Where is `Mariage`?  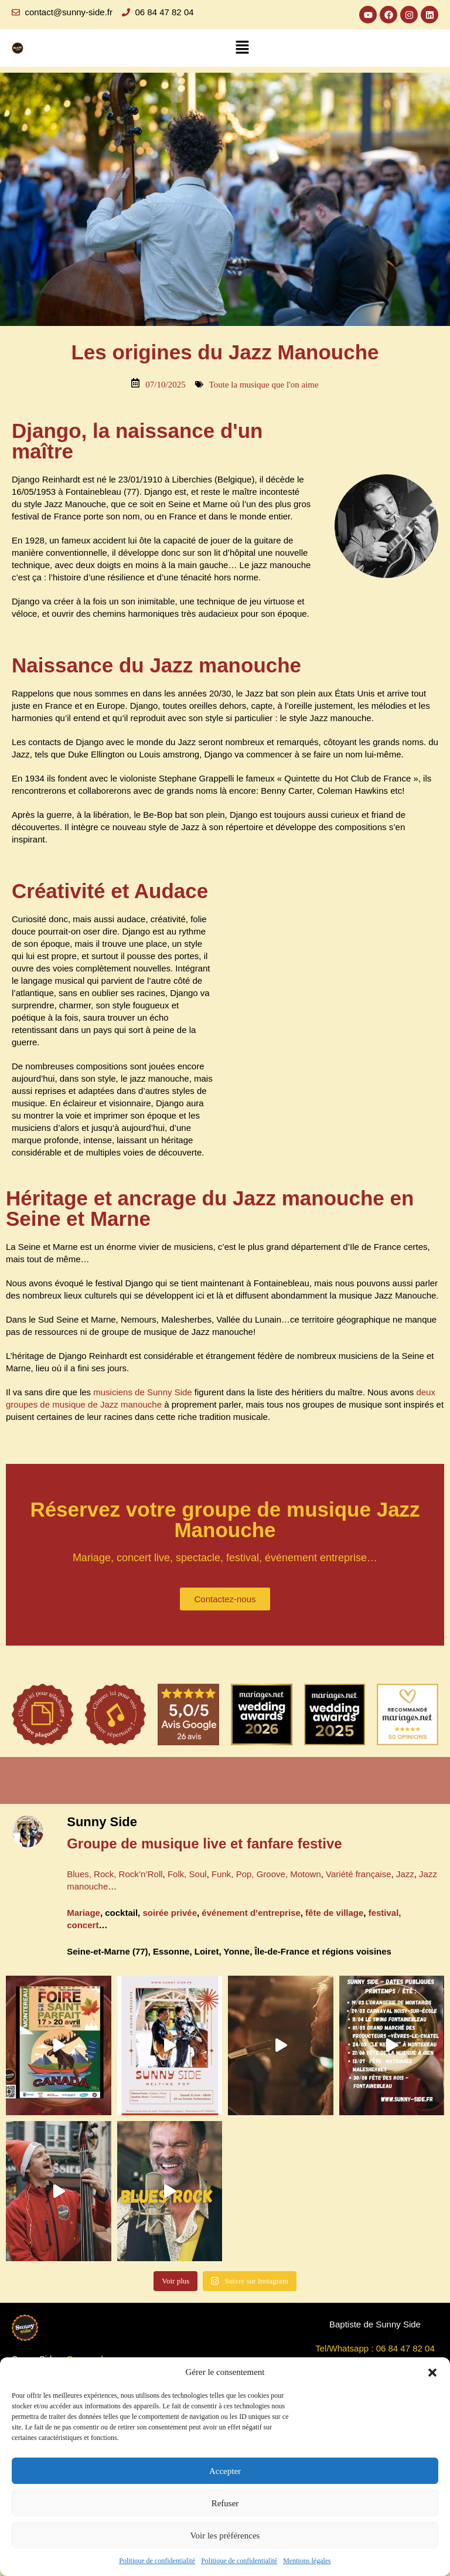 Mariage is located at coordinates (83, 1913).